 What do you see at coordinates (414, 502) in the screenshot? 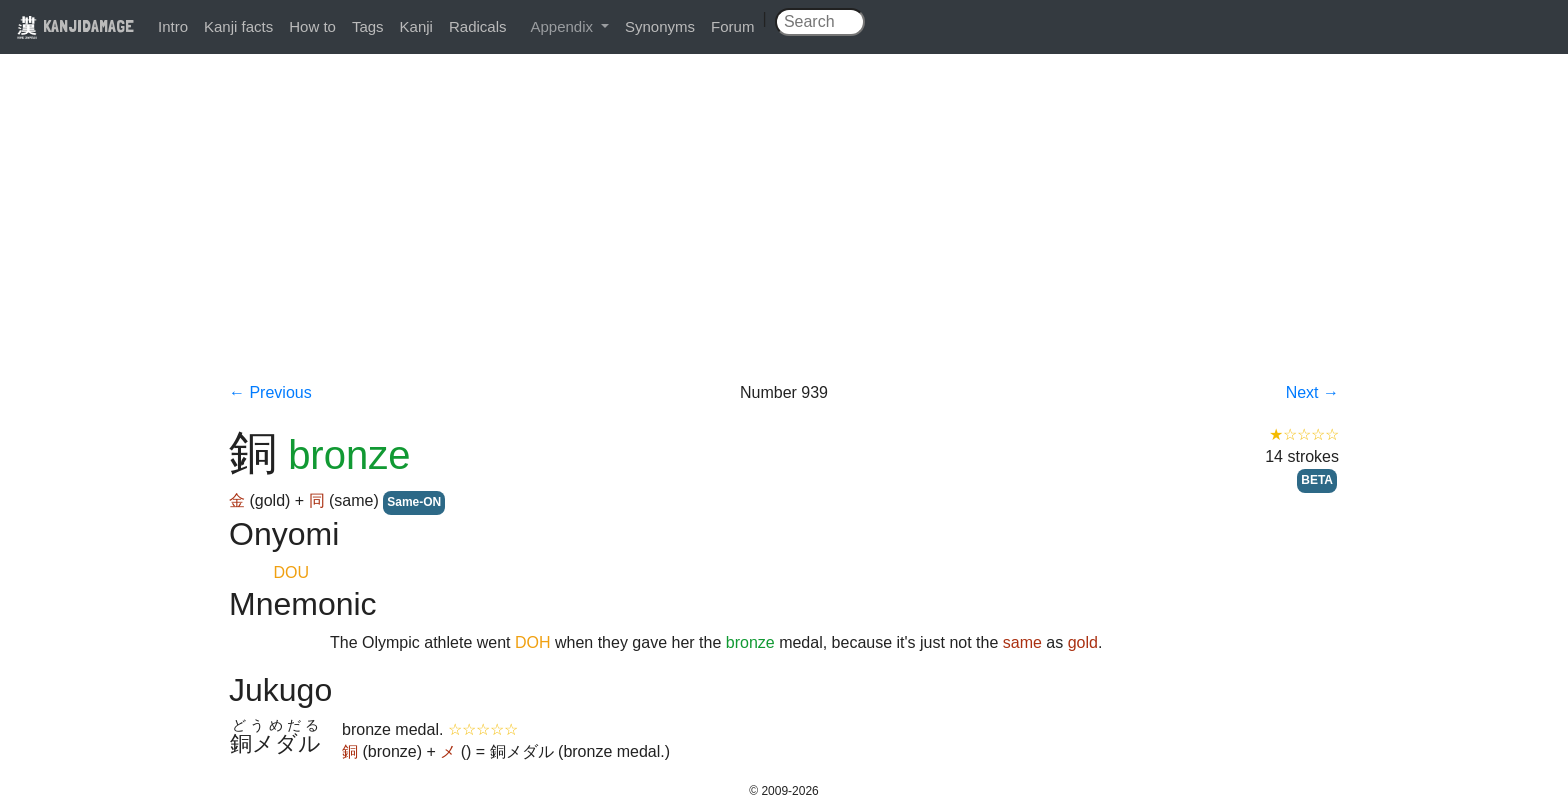
I see `Same-ON` at bounding box center [414, 502].